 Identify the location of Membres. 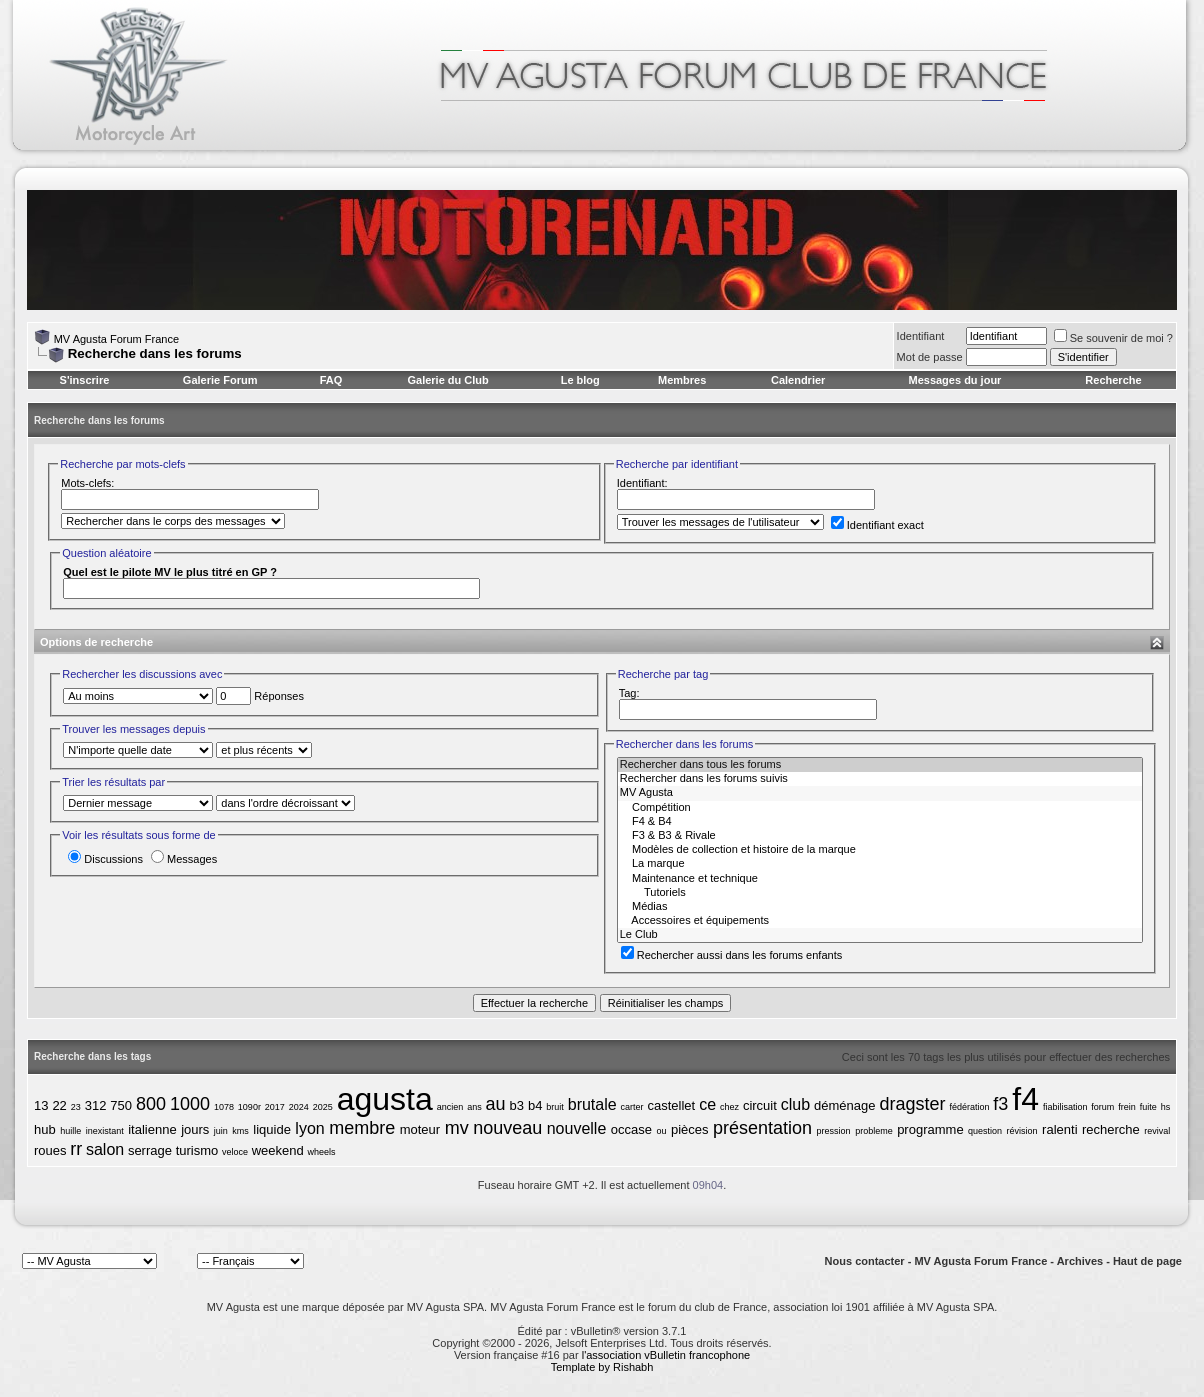
(682, 380).